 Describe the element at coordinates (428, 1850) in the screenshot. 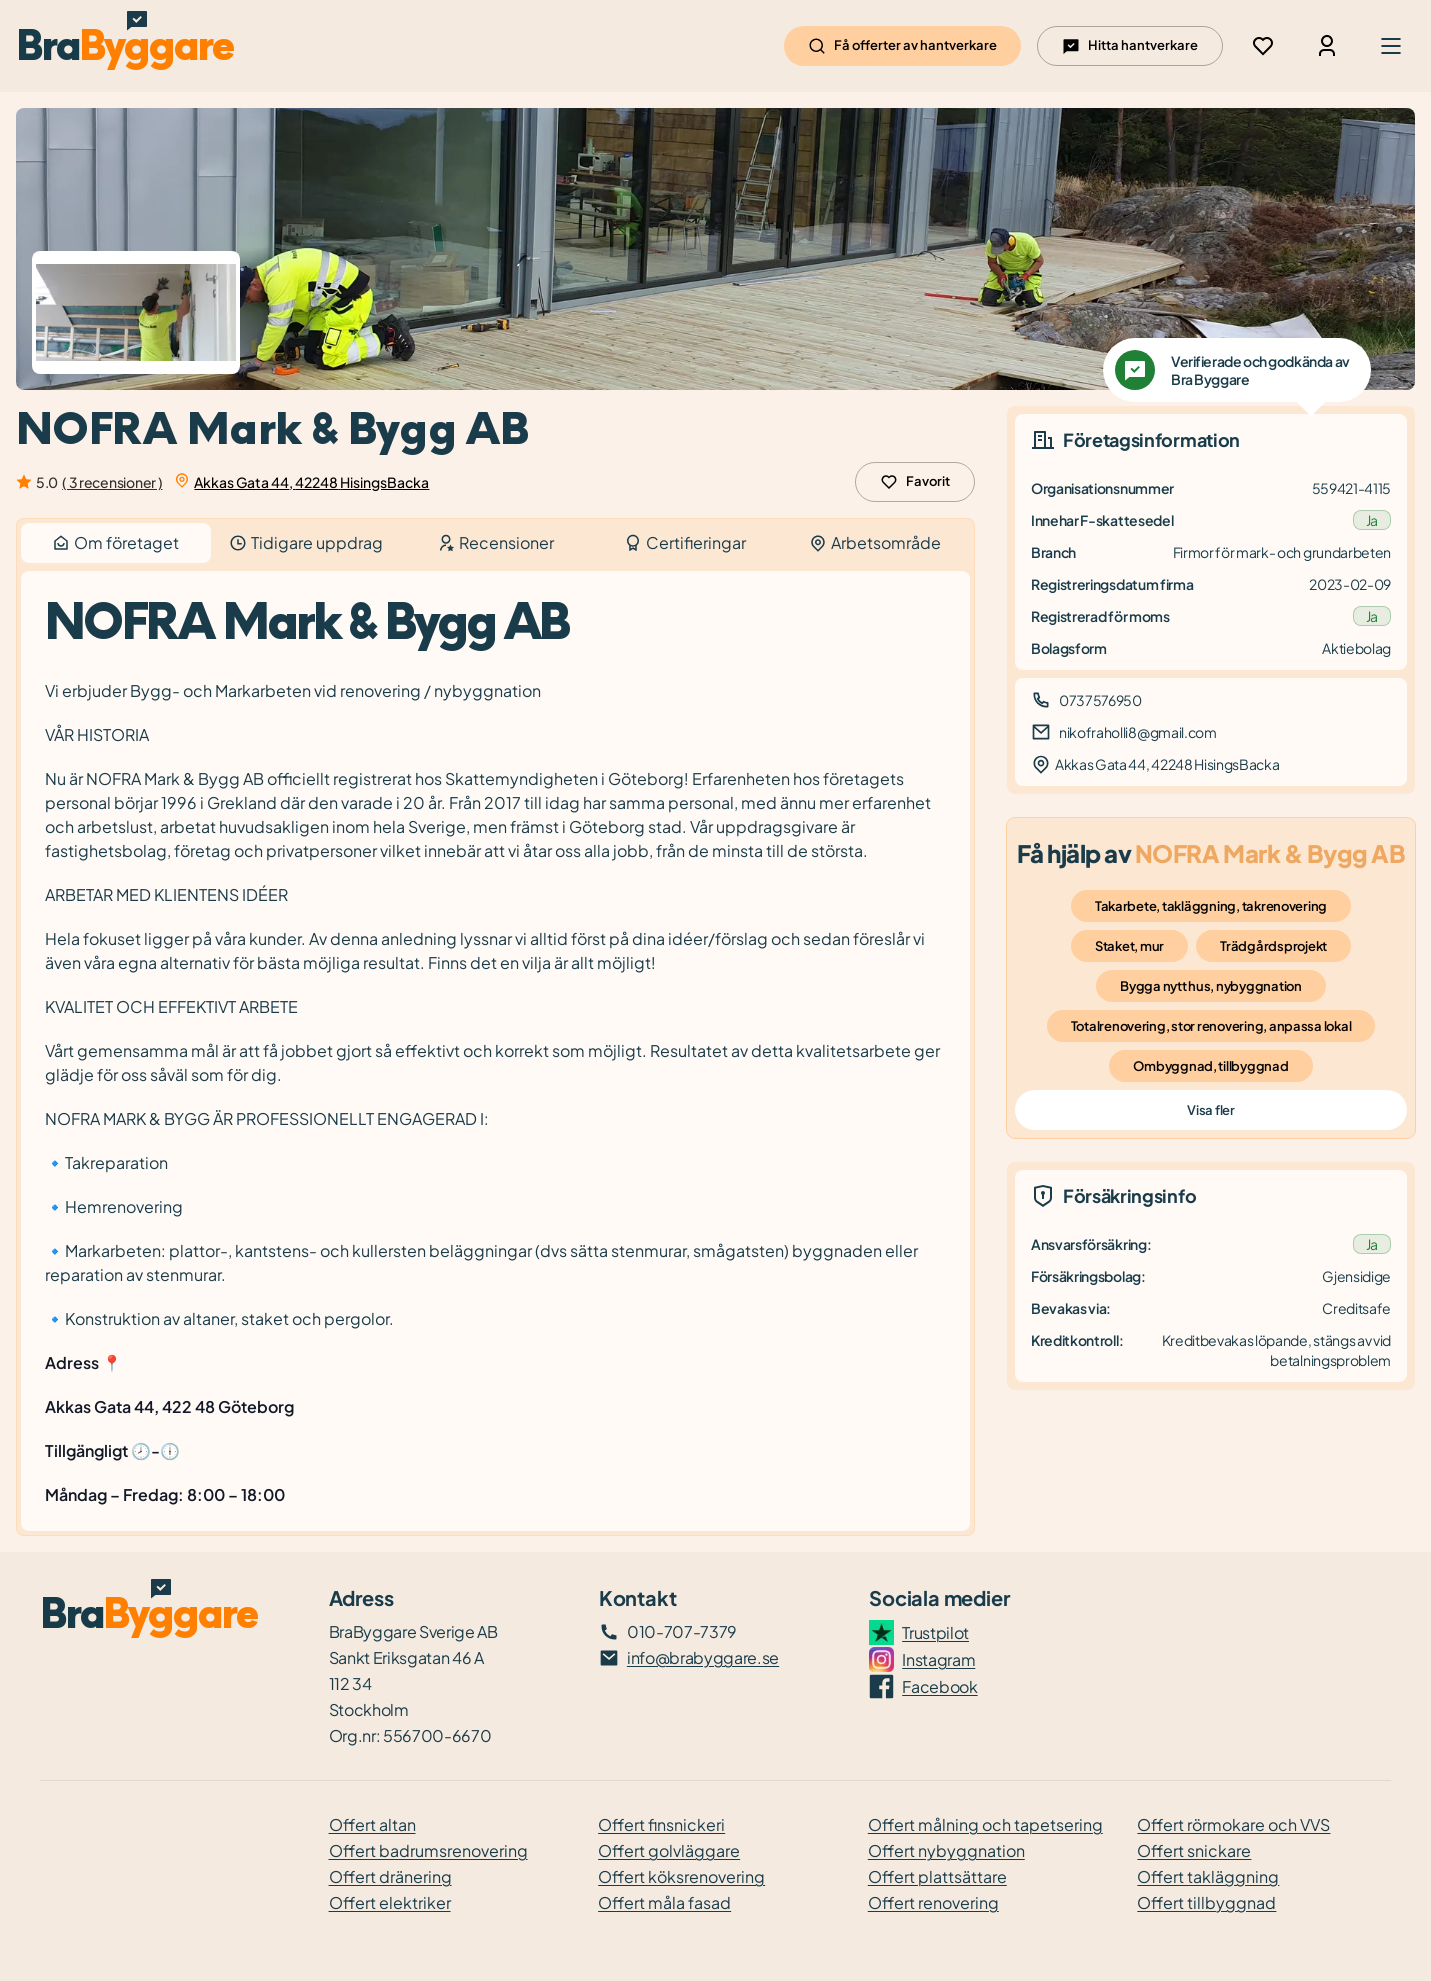

I see `Offert badrumsrenovering` at that location.